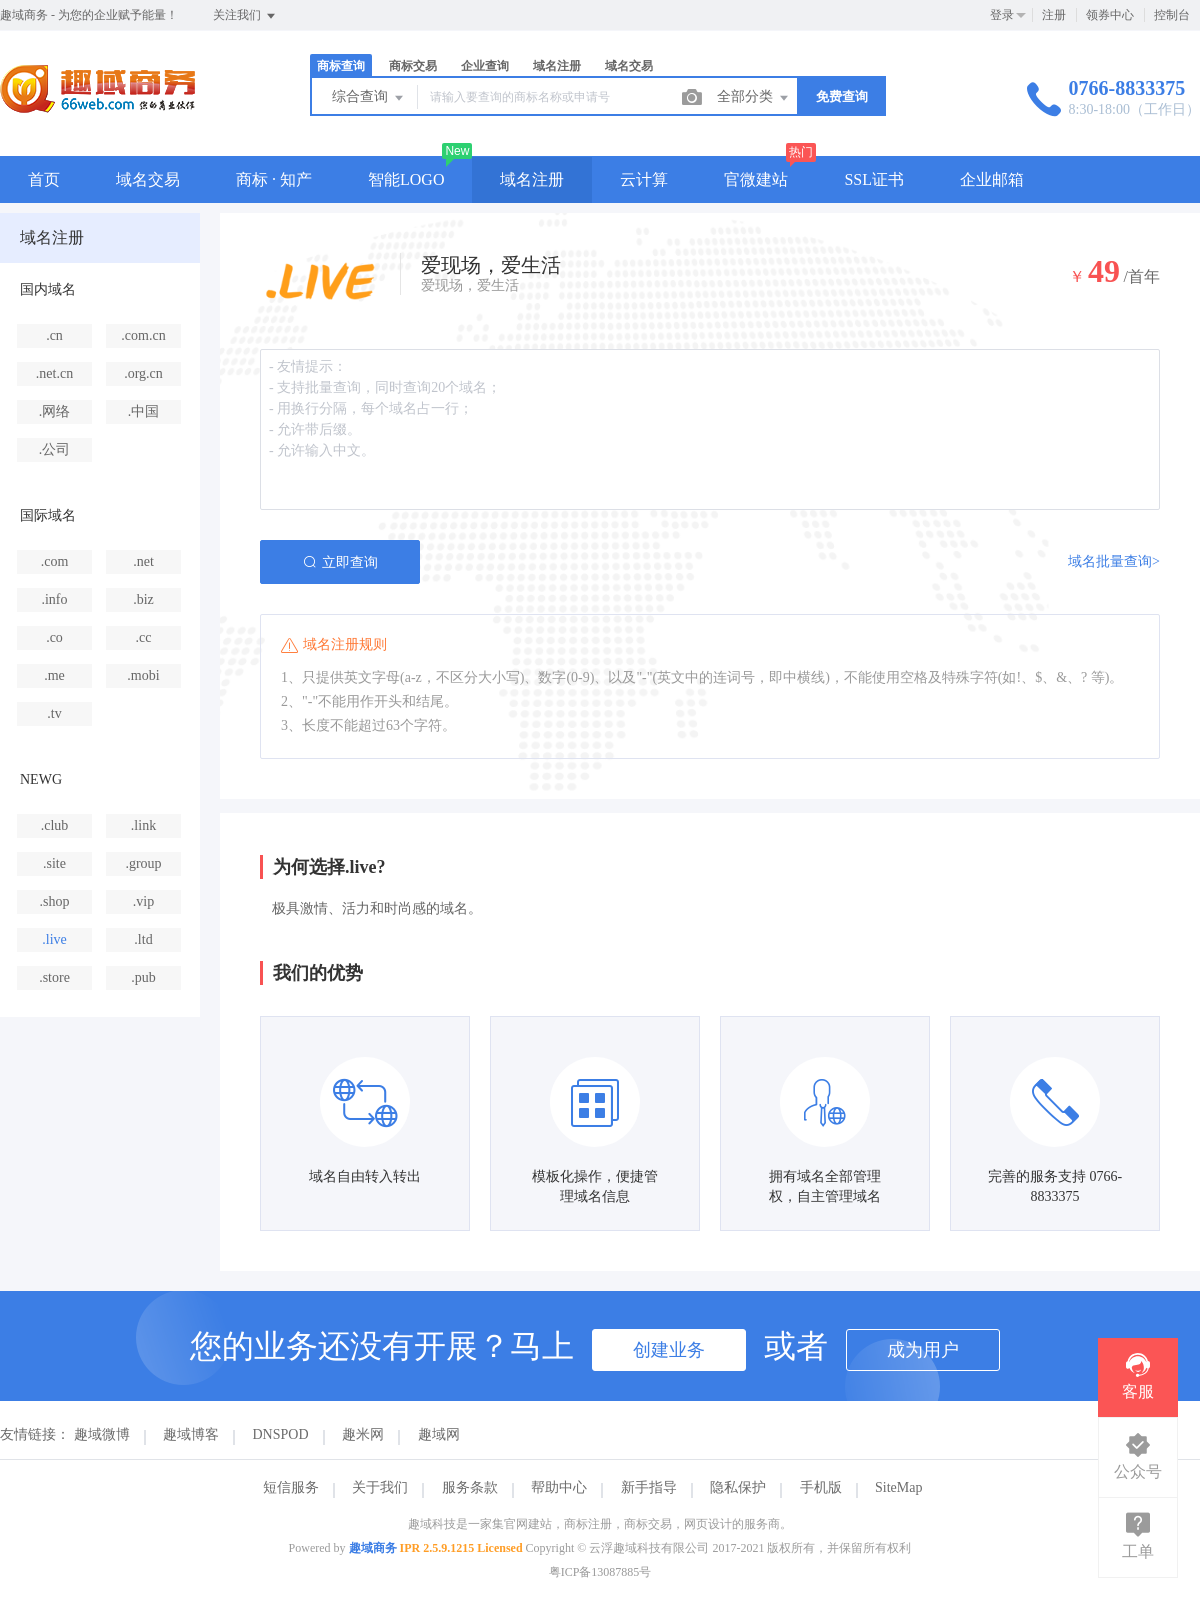  I want to click on 域名批量查询>, so click(1114, 561).